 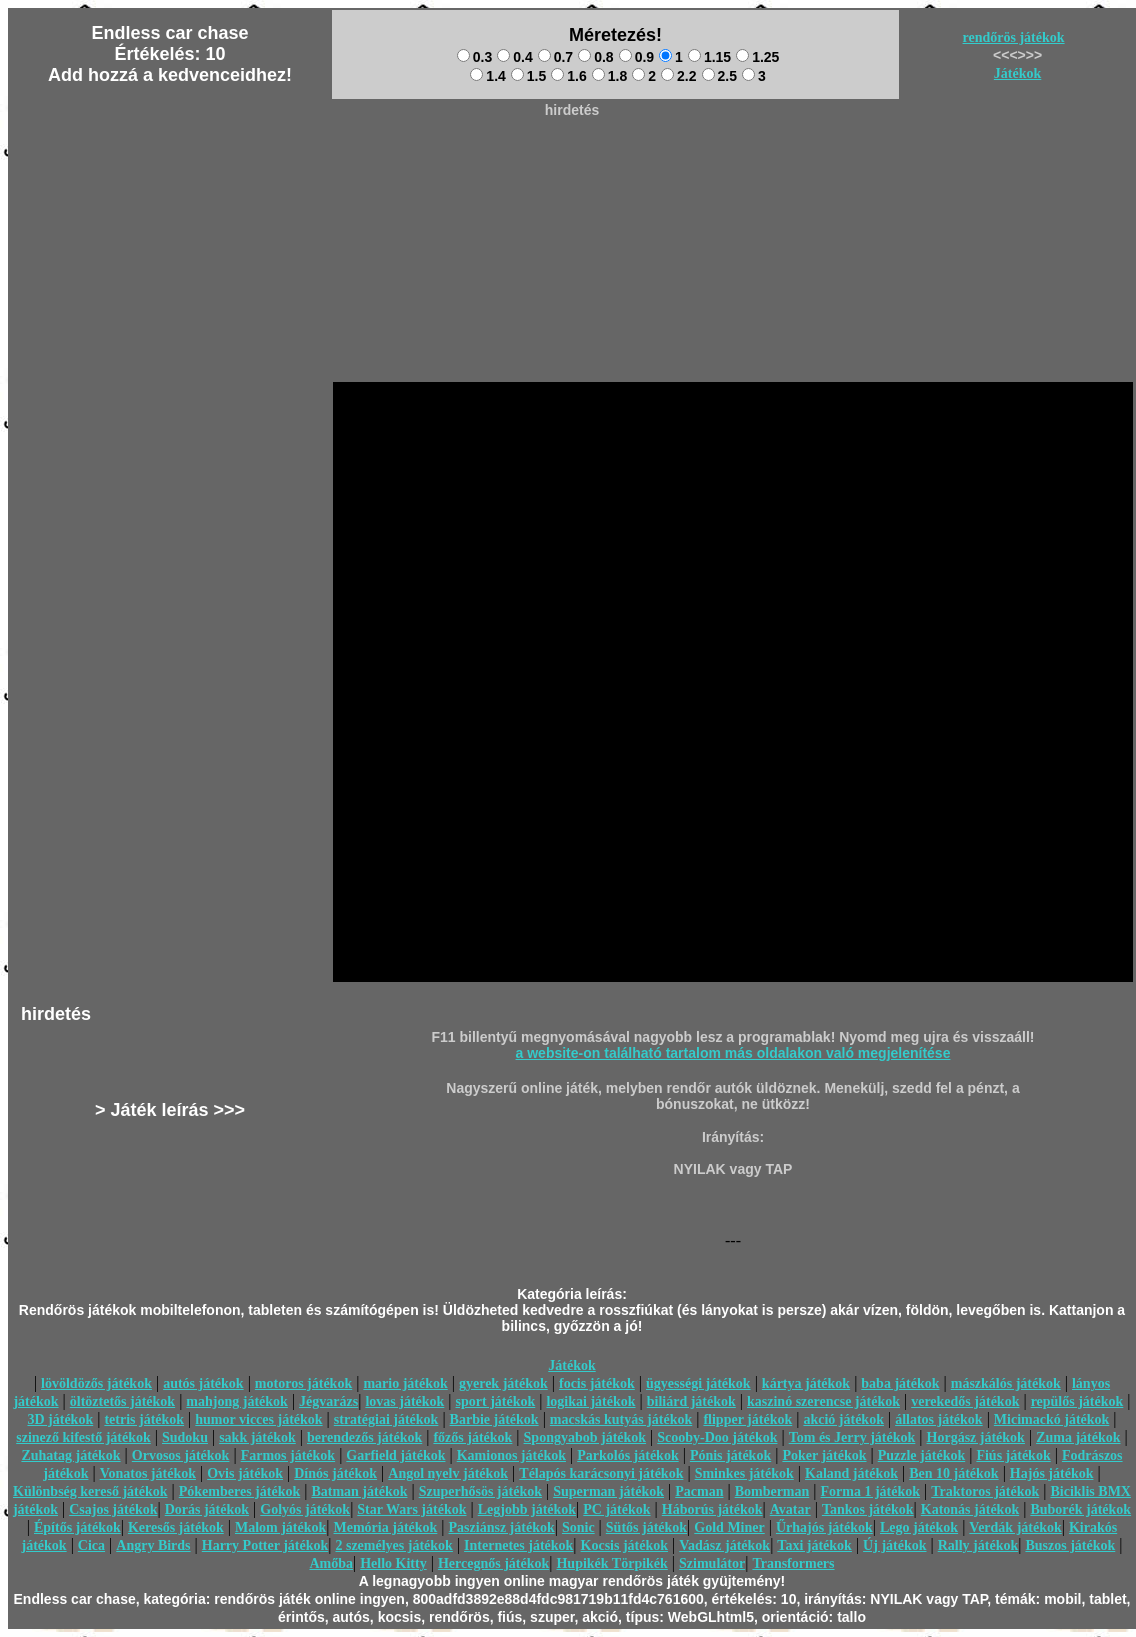 I want to click on Farmos játékok, so click(x=288, y=1455).